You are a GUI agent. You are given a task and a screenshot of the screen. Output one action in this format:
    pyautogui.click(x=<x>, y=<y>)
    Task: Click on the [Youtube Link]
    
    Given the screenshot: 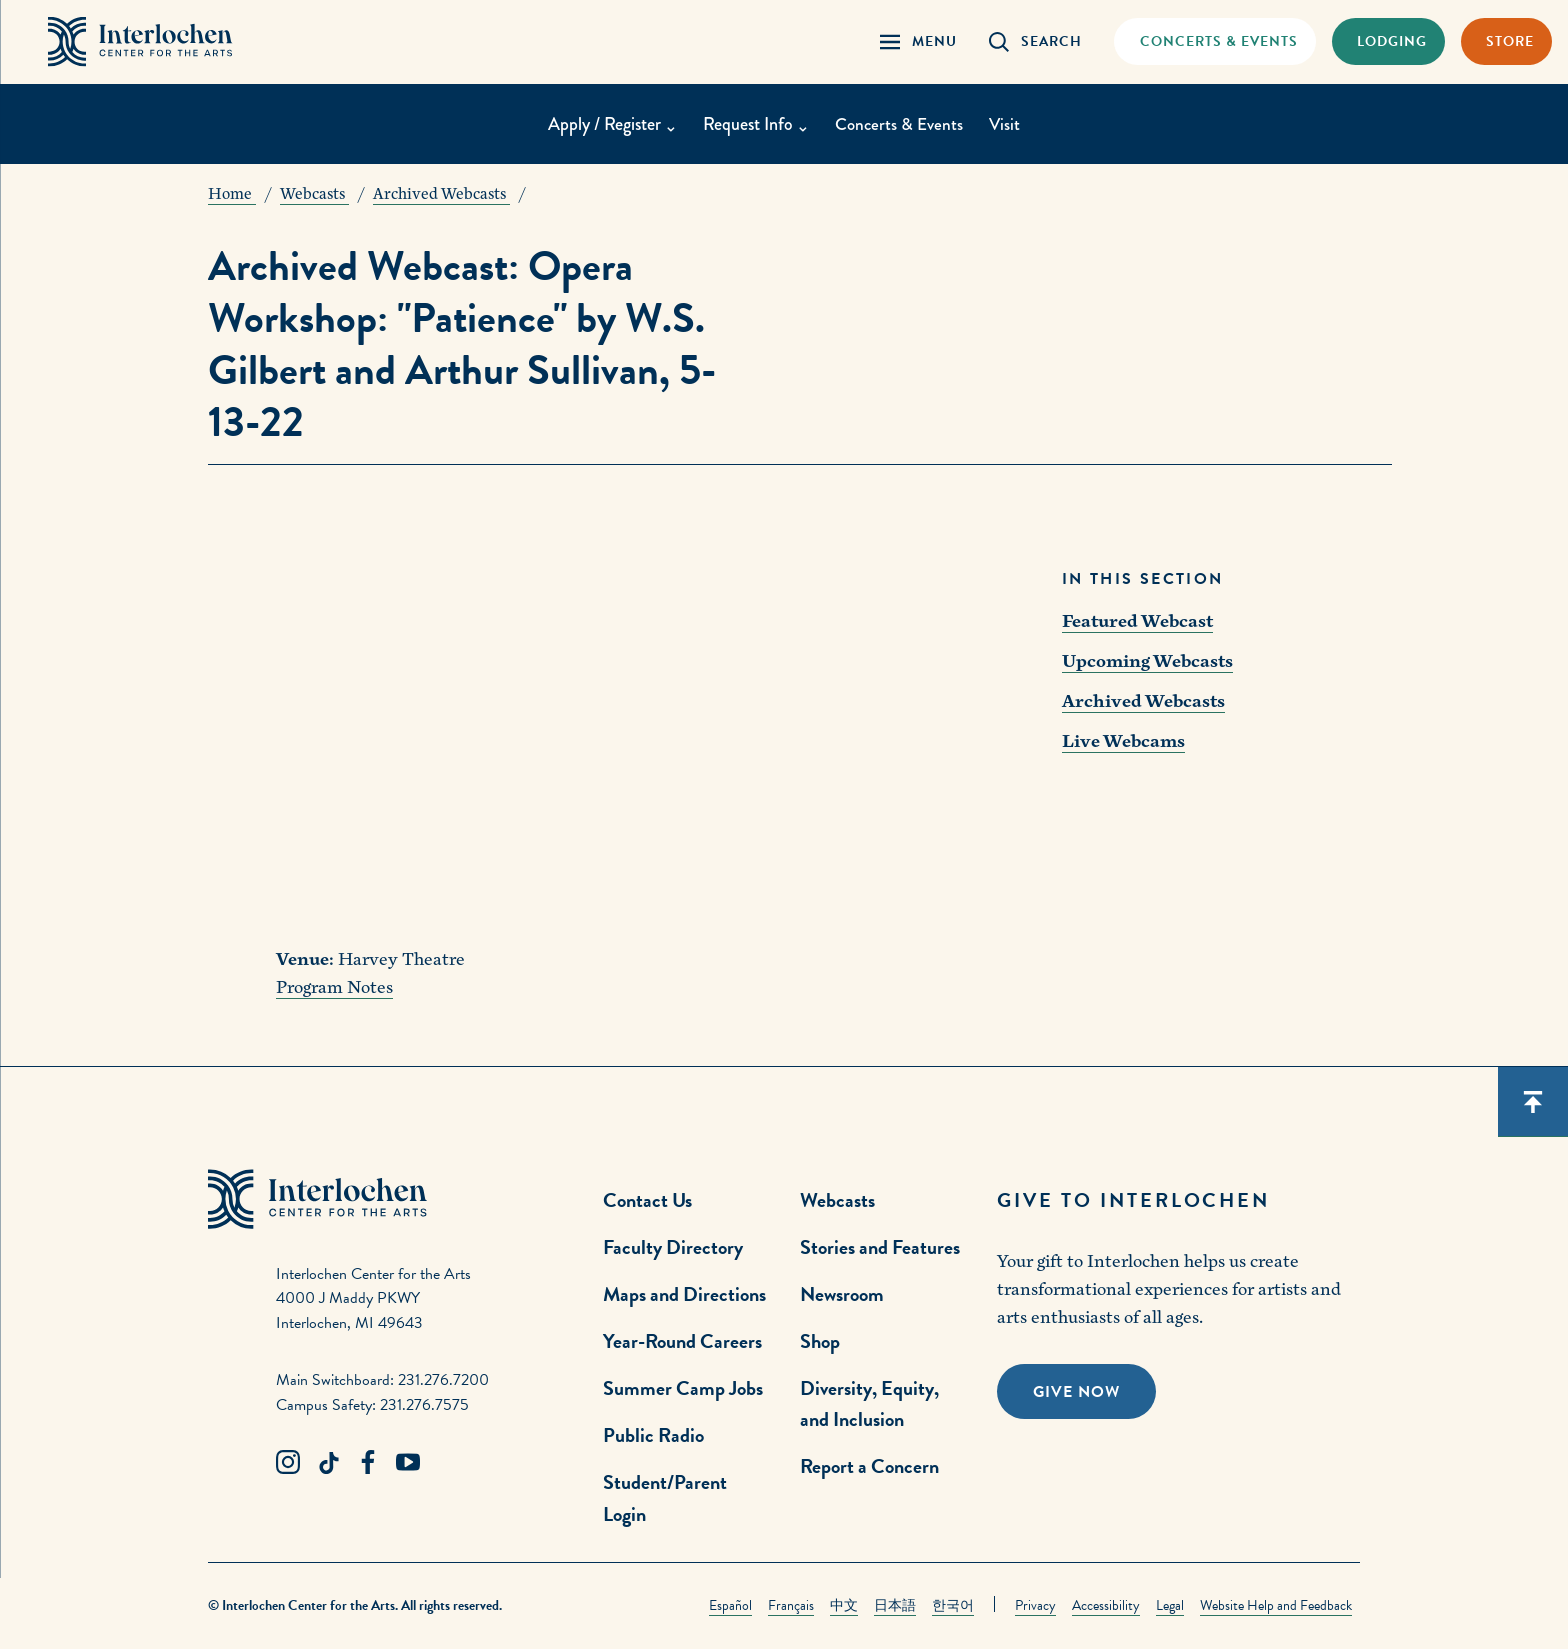 What is the action you would take?
    pyautogui.click(x=408, y=1463)
    